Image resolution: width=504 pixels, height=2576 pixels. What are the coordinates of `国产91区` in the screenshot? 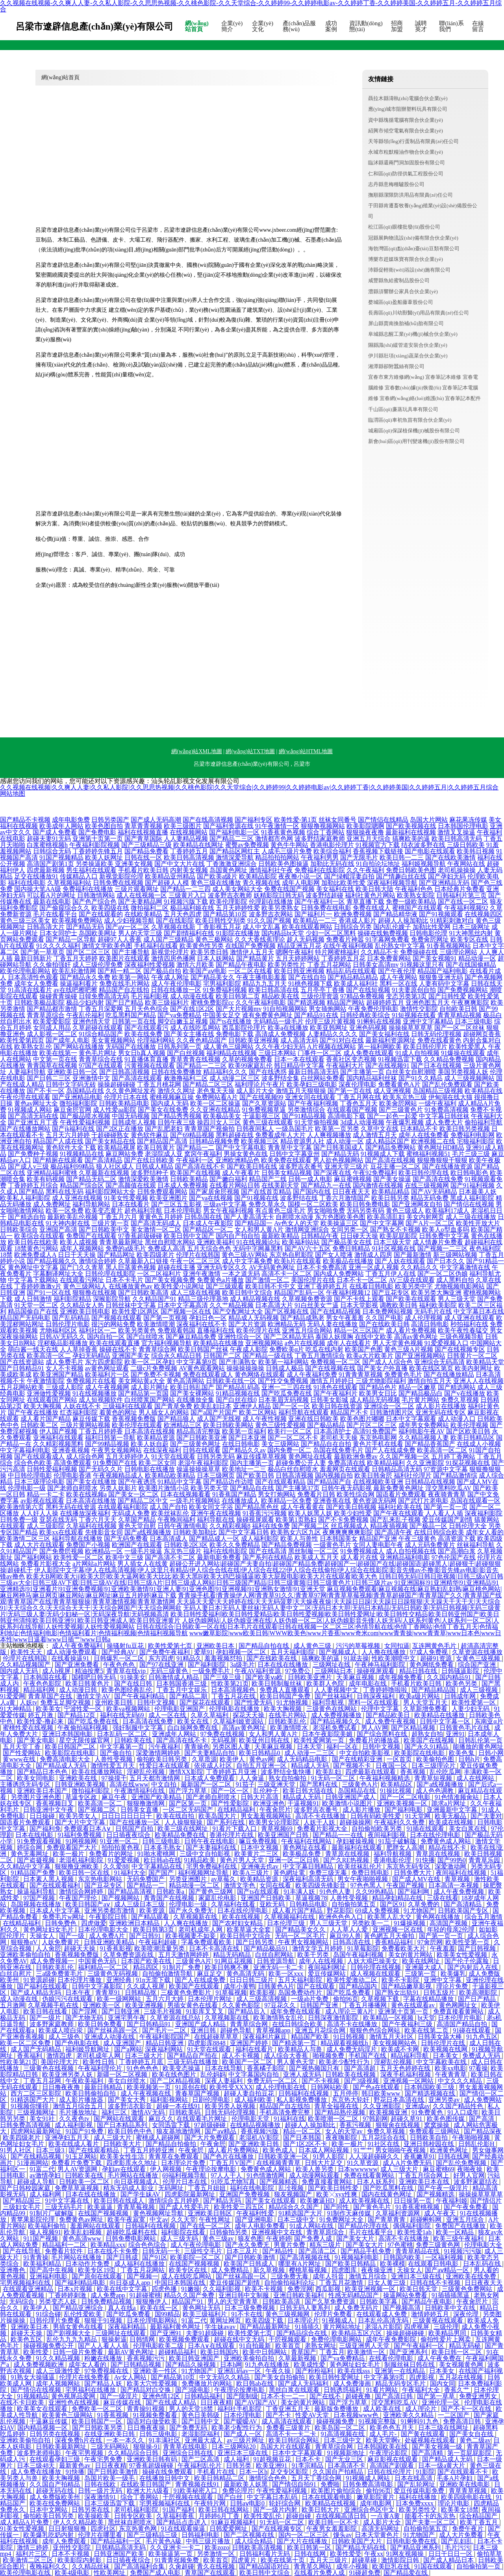 It's located at (154, 2257).